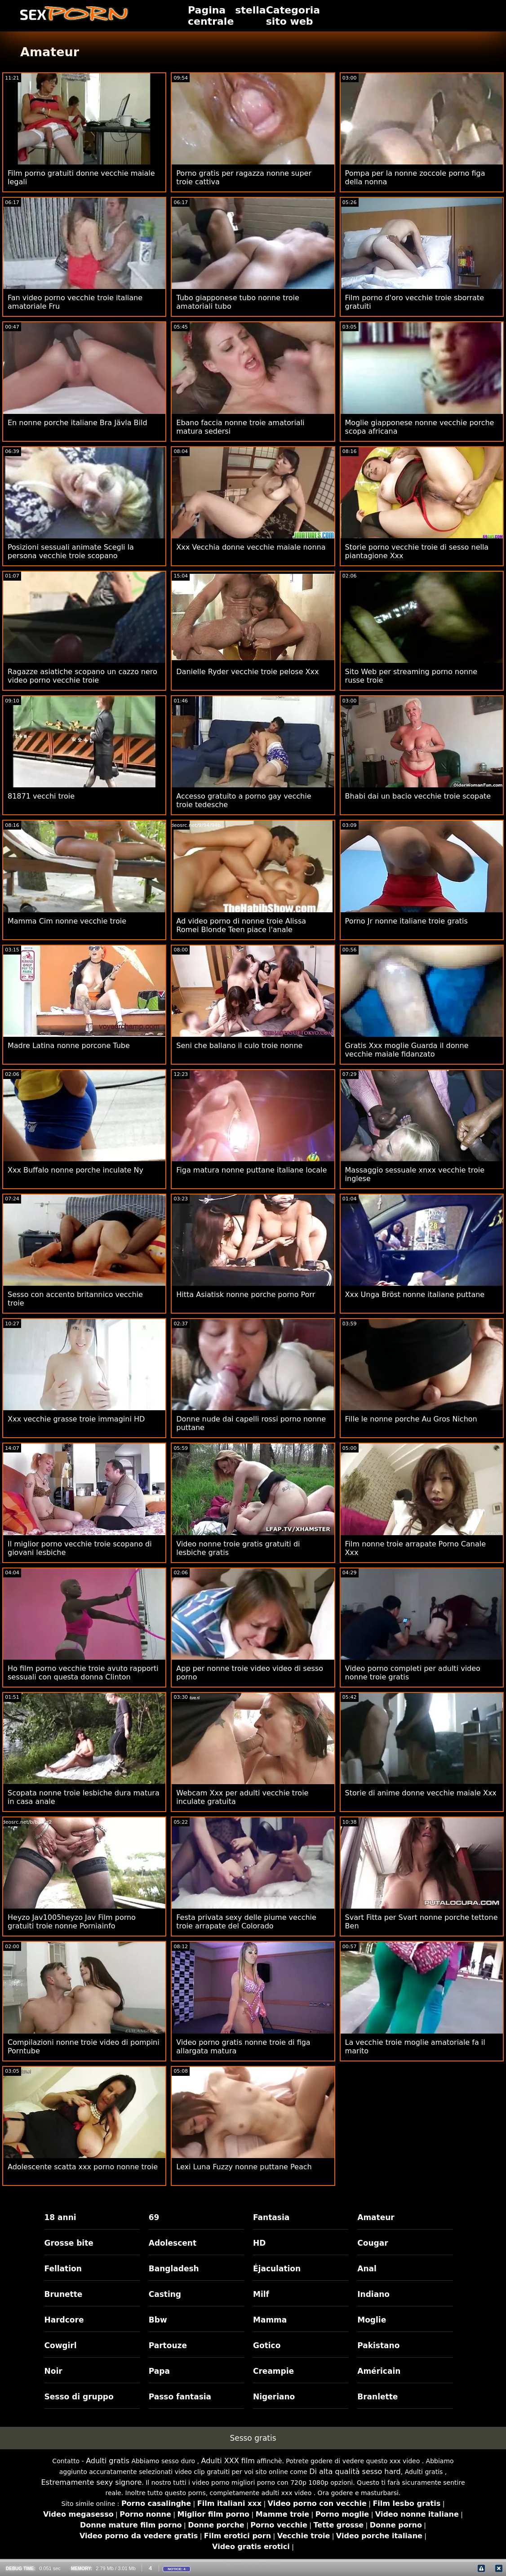 The image size is (506, 2576). I want to click on Papa, so click(159, 2371).